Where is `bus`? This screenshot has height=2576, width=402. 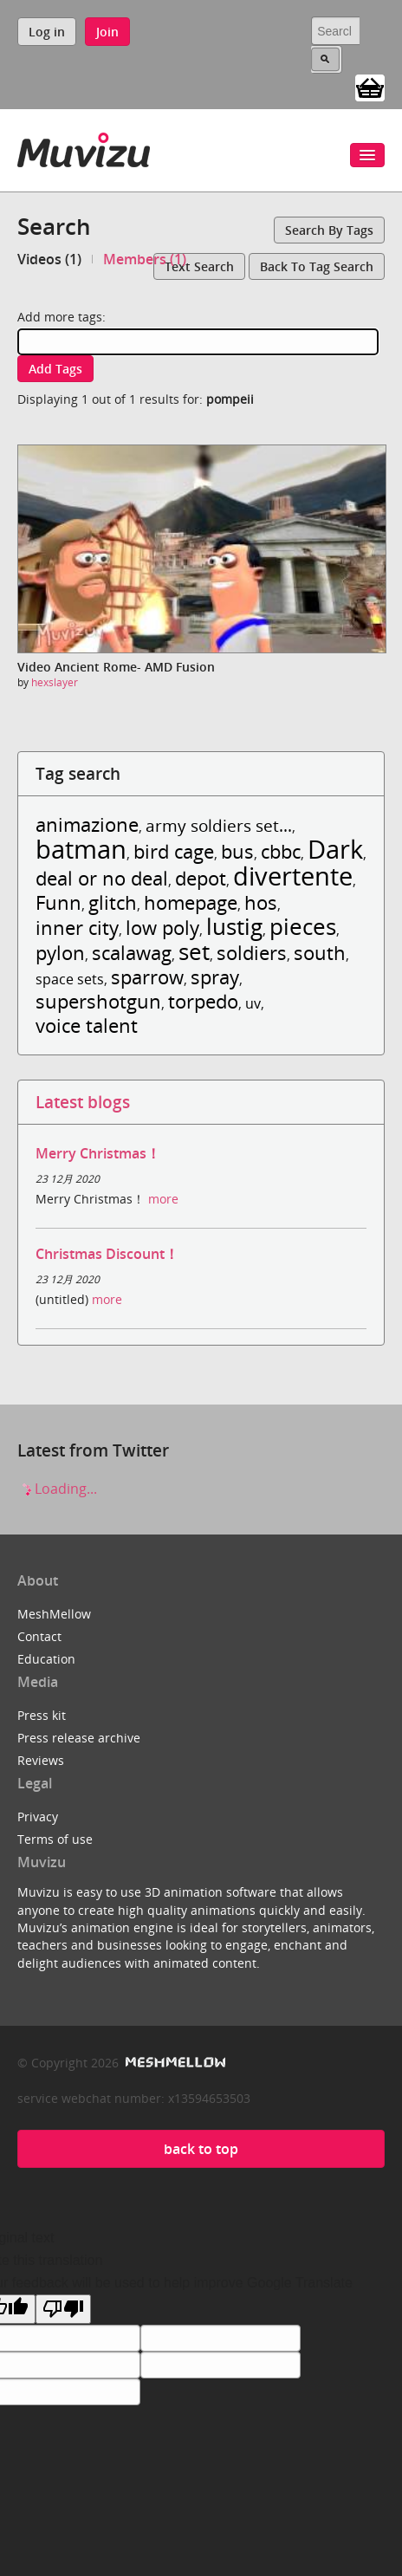
bus is located at coordinates (237, 851).